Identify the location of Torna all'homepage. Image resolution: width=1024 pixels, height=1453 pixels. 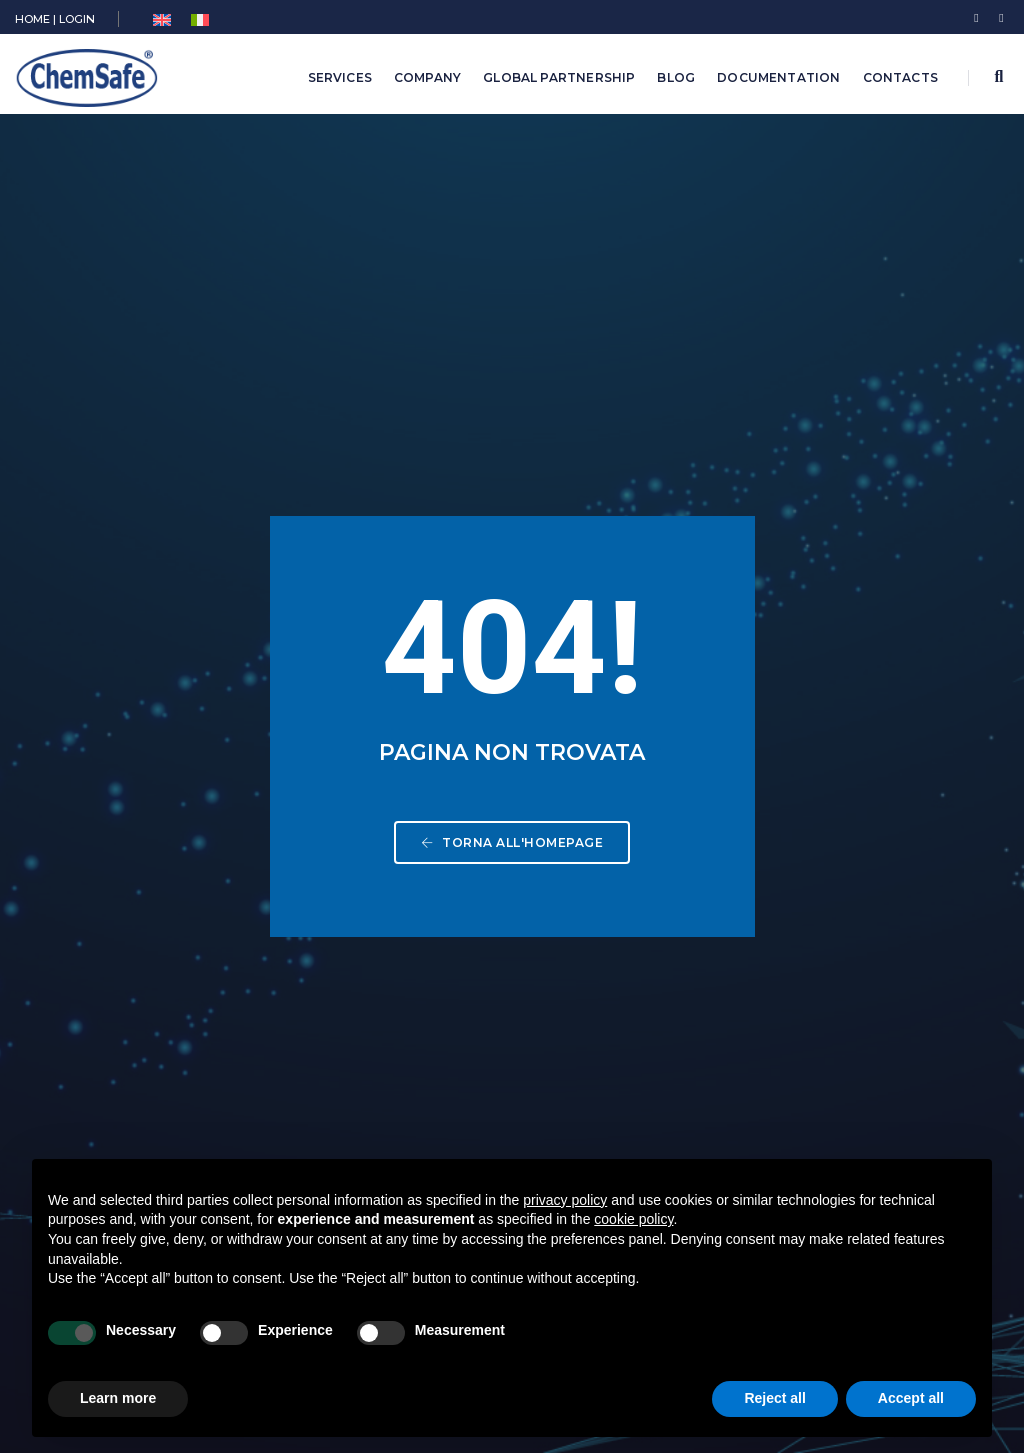
(512, 476).